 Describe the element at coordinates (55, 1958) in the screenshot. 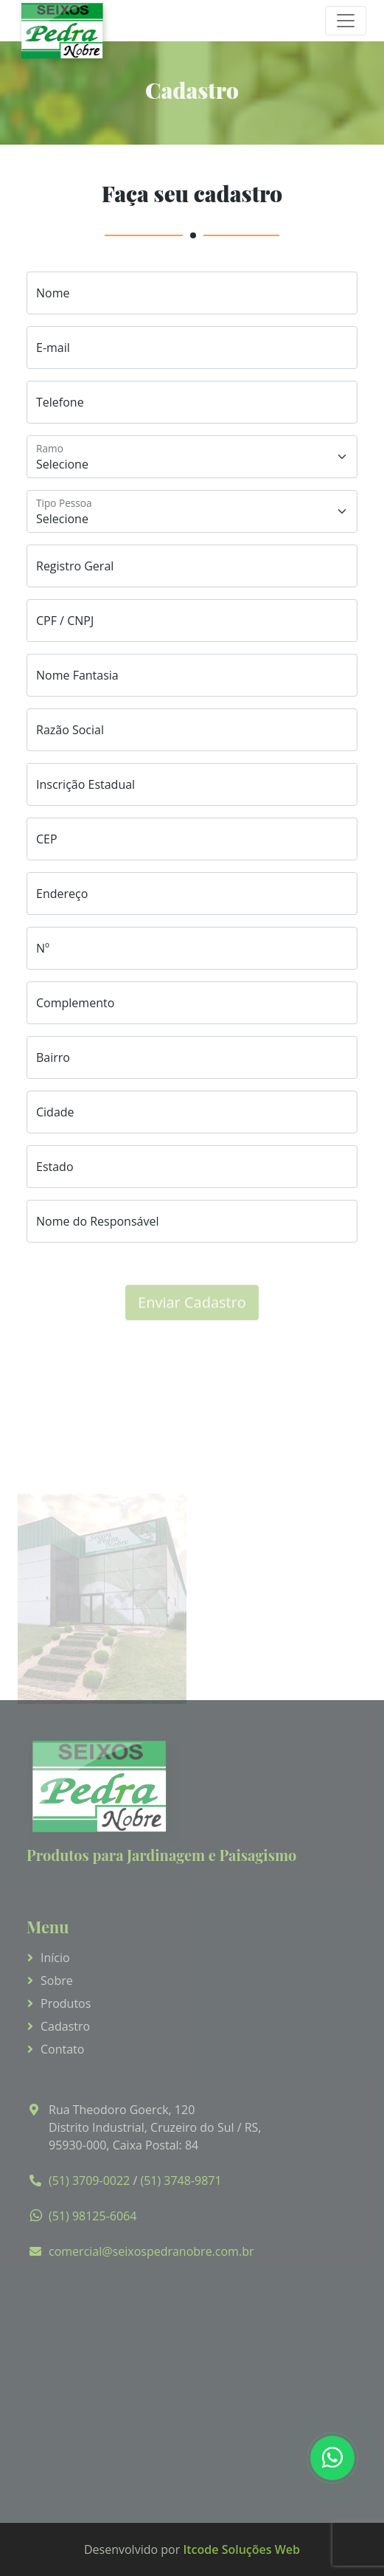

I see `Início` at that location.